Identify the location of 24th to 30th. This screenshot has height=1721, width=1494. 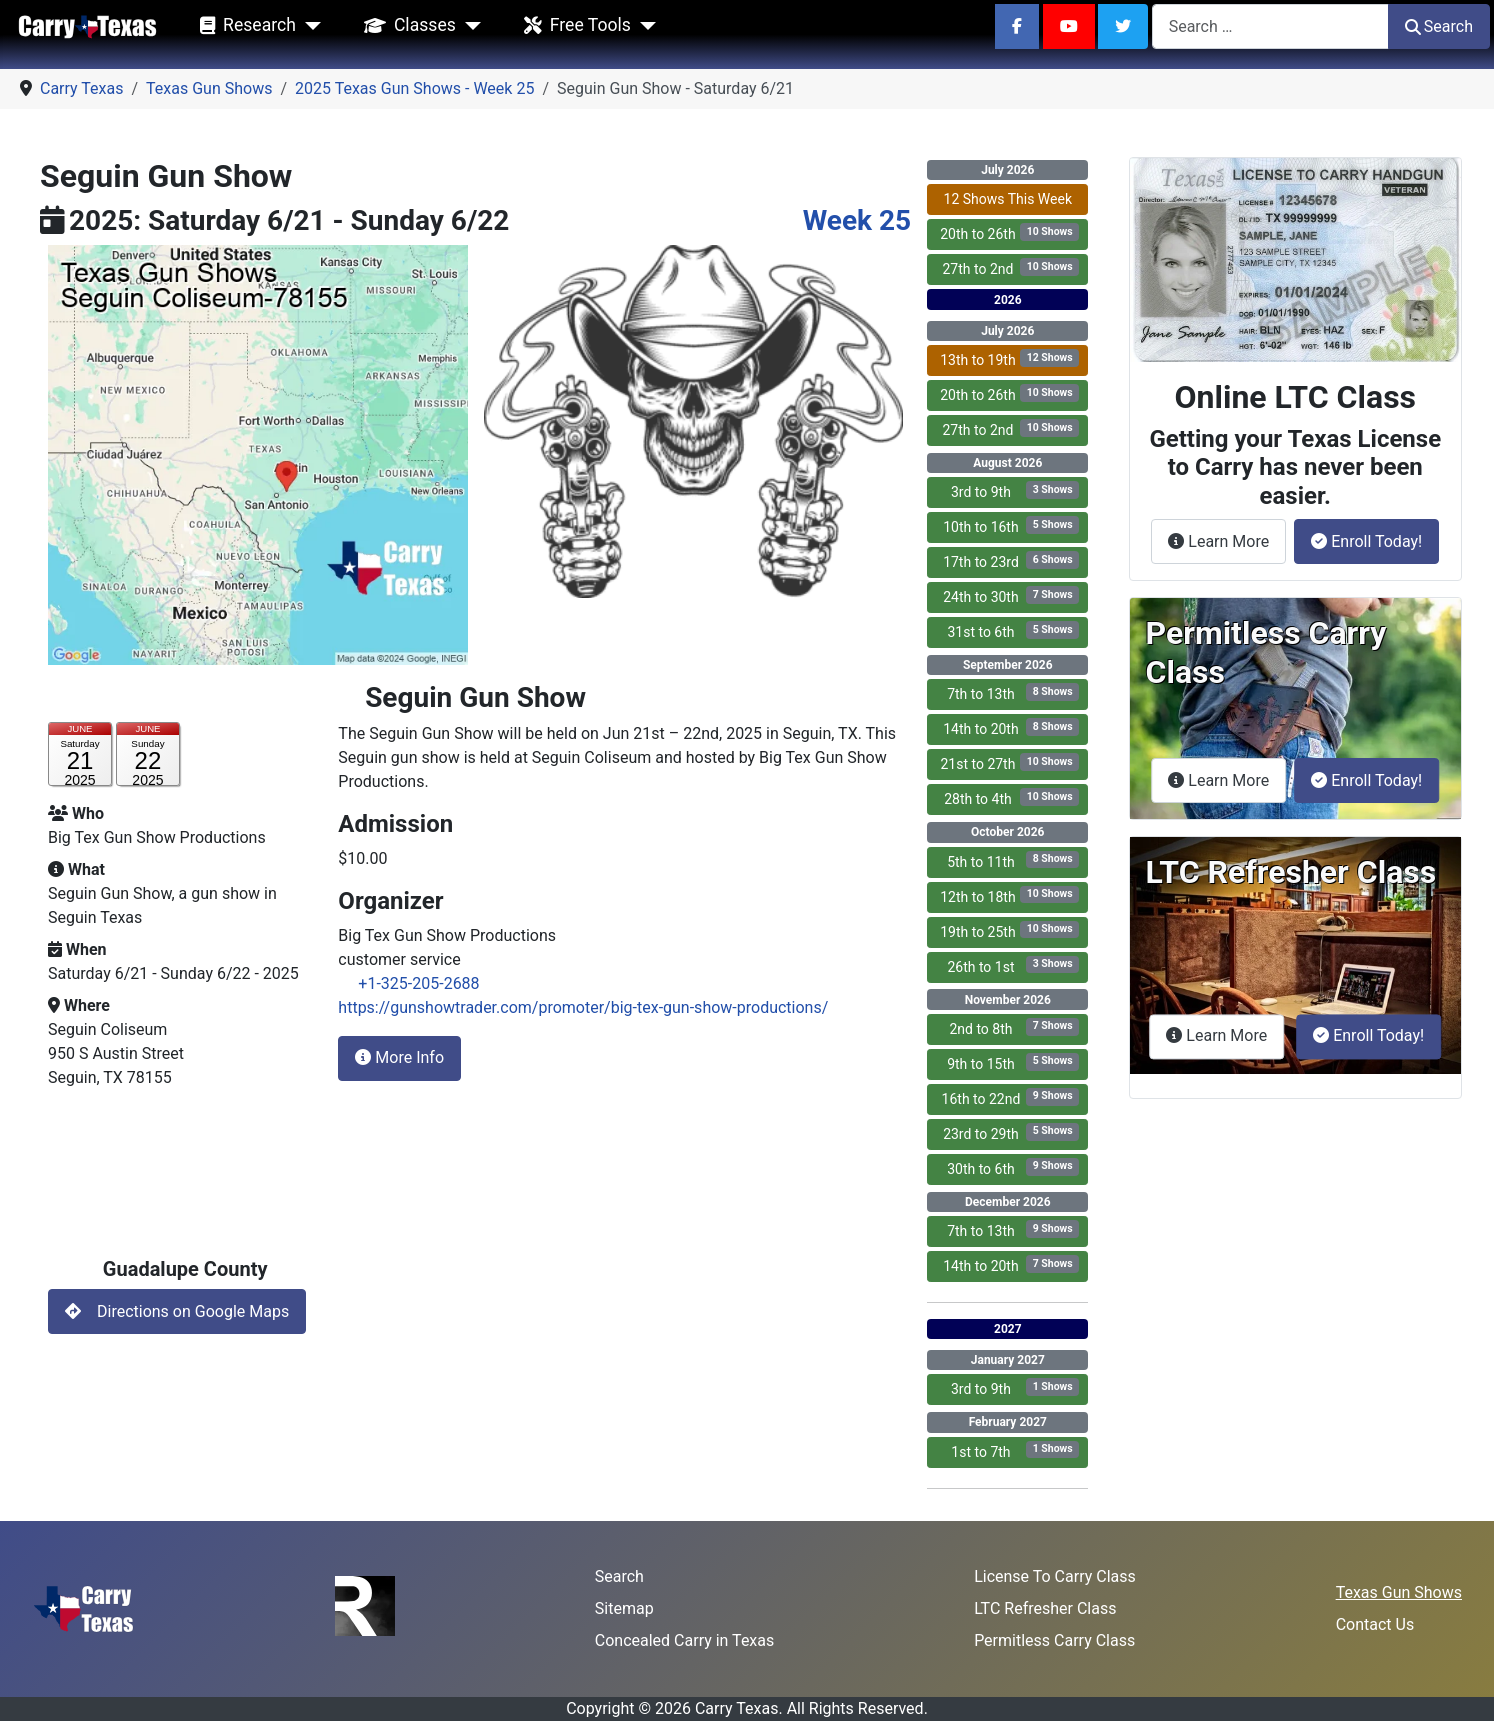
(1011, 595).